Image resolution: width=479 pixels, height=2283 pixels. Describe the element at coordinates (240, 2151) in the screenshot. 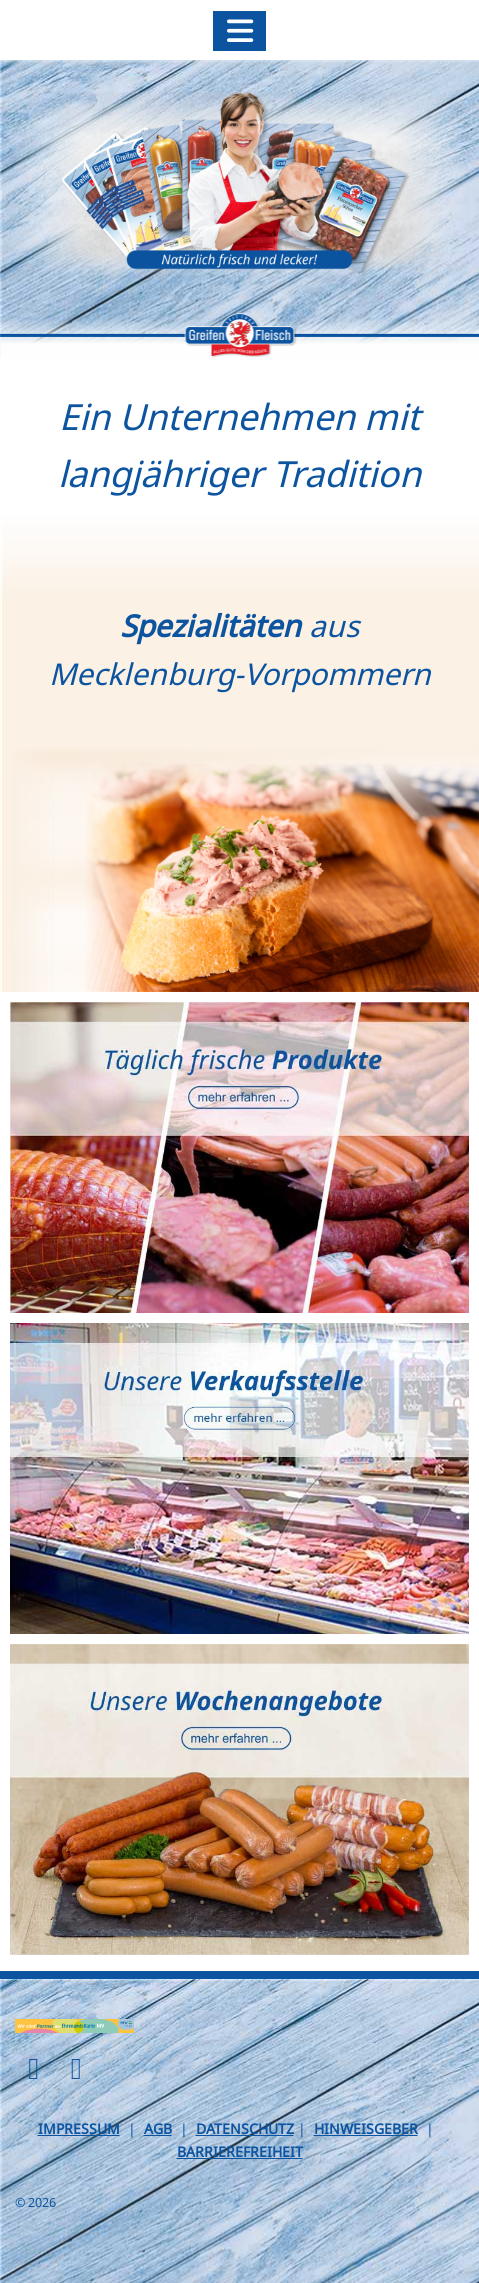

I see `BARRIEREFREIHEIT` at that location.